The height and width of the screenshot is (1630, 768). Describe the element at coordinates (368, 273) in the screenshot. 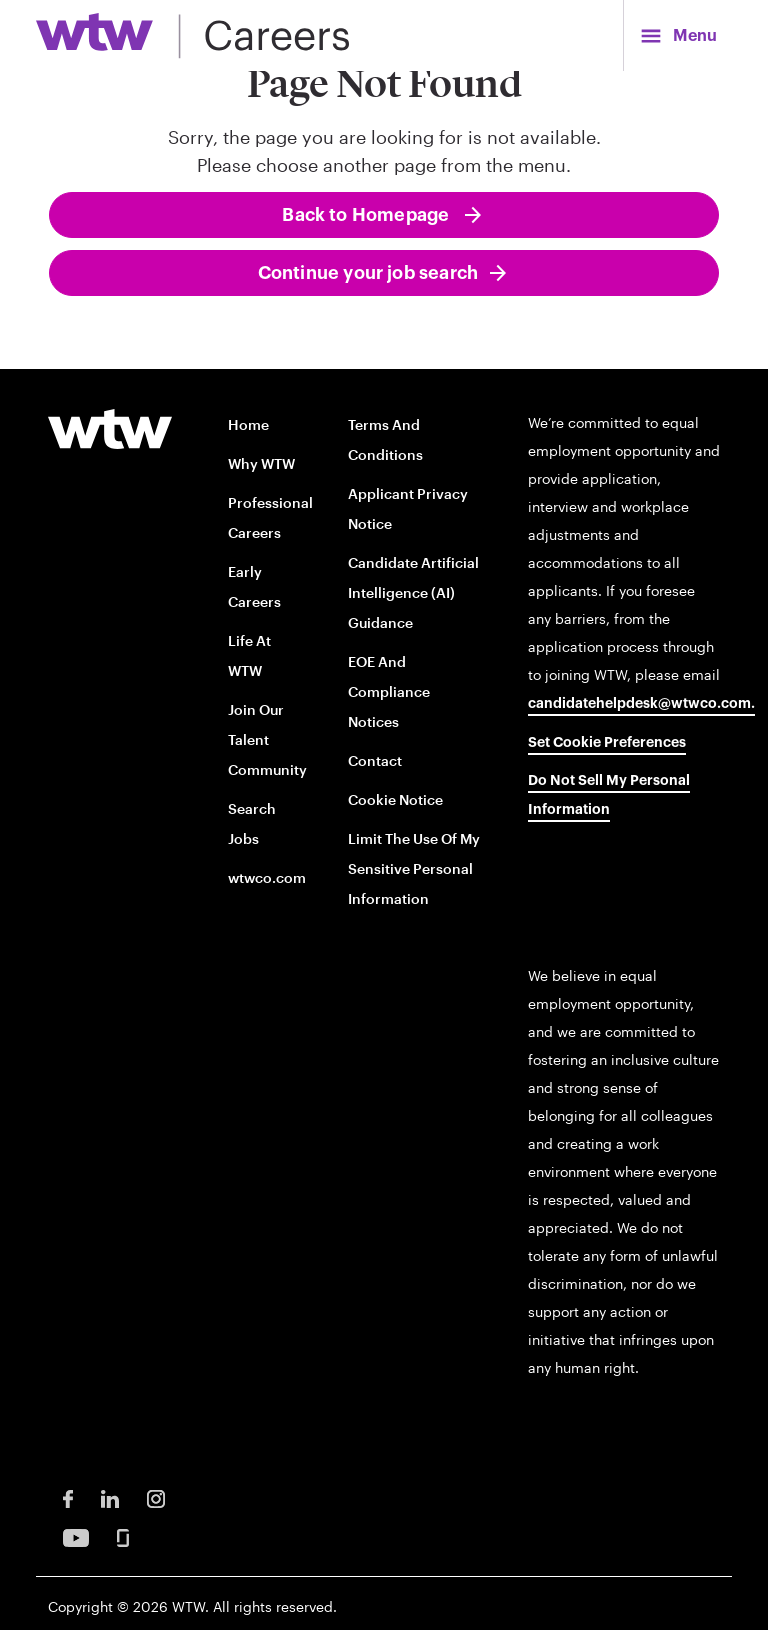

I see `Continue your job search` at that location.